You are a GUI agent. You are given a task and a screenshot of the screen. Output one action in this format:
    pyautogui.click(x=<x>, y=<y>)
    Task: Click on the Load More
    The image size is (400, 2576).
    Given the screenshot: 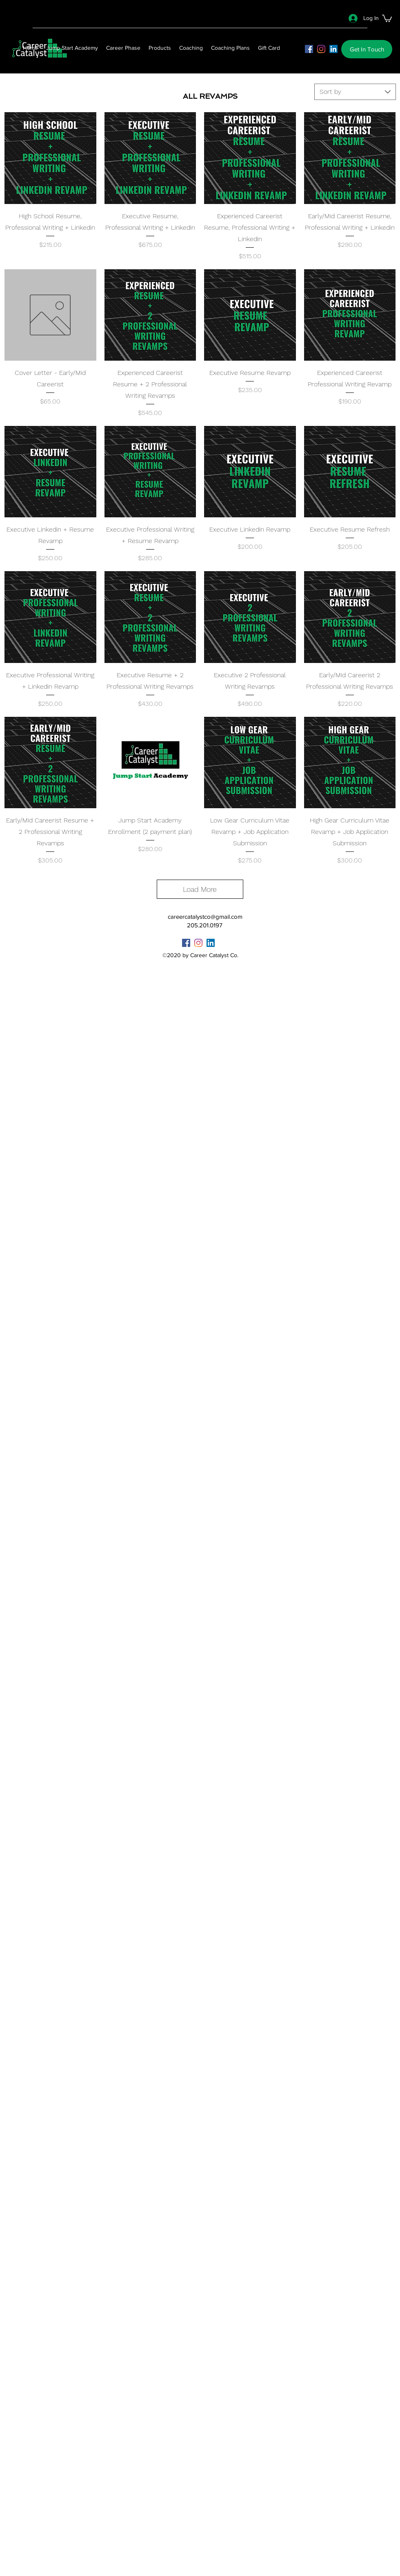 What is the action you would take?
    pyautogui.click(x=200, y=889)
    